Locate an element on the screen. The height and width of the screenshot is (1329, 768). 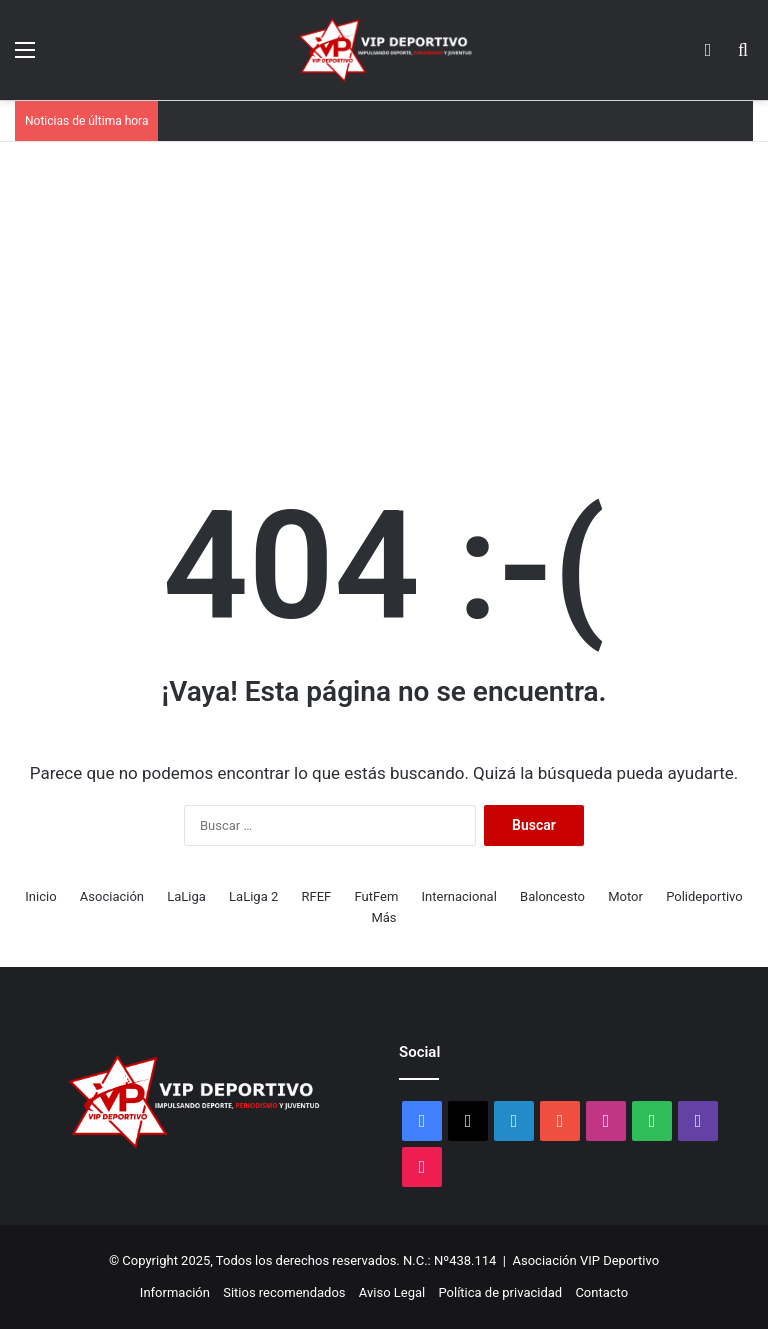
Inicio is located at coordinates (40, 896).